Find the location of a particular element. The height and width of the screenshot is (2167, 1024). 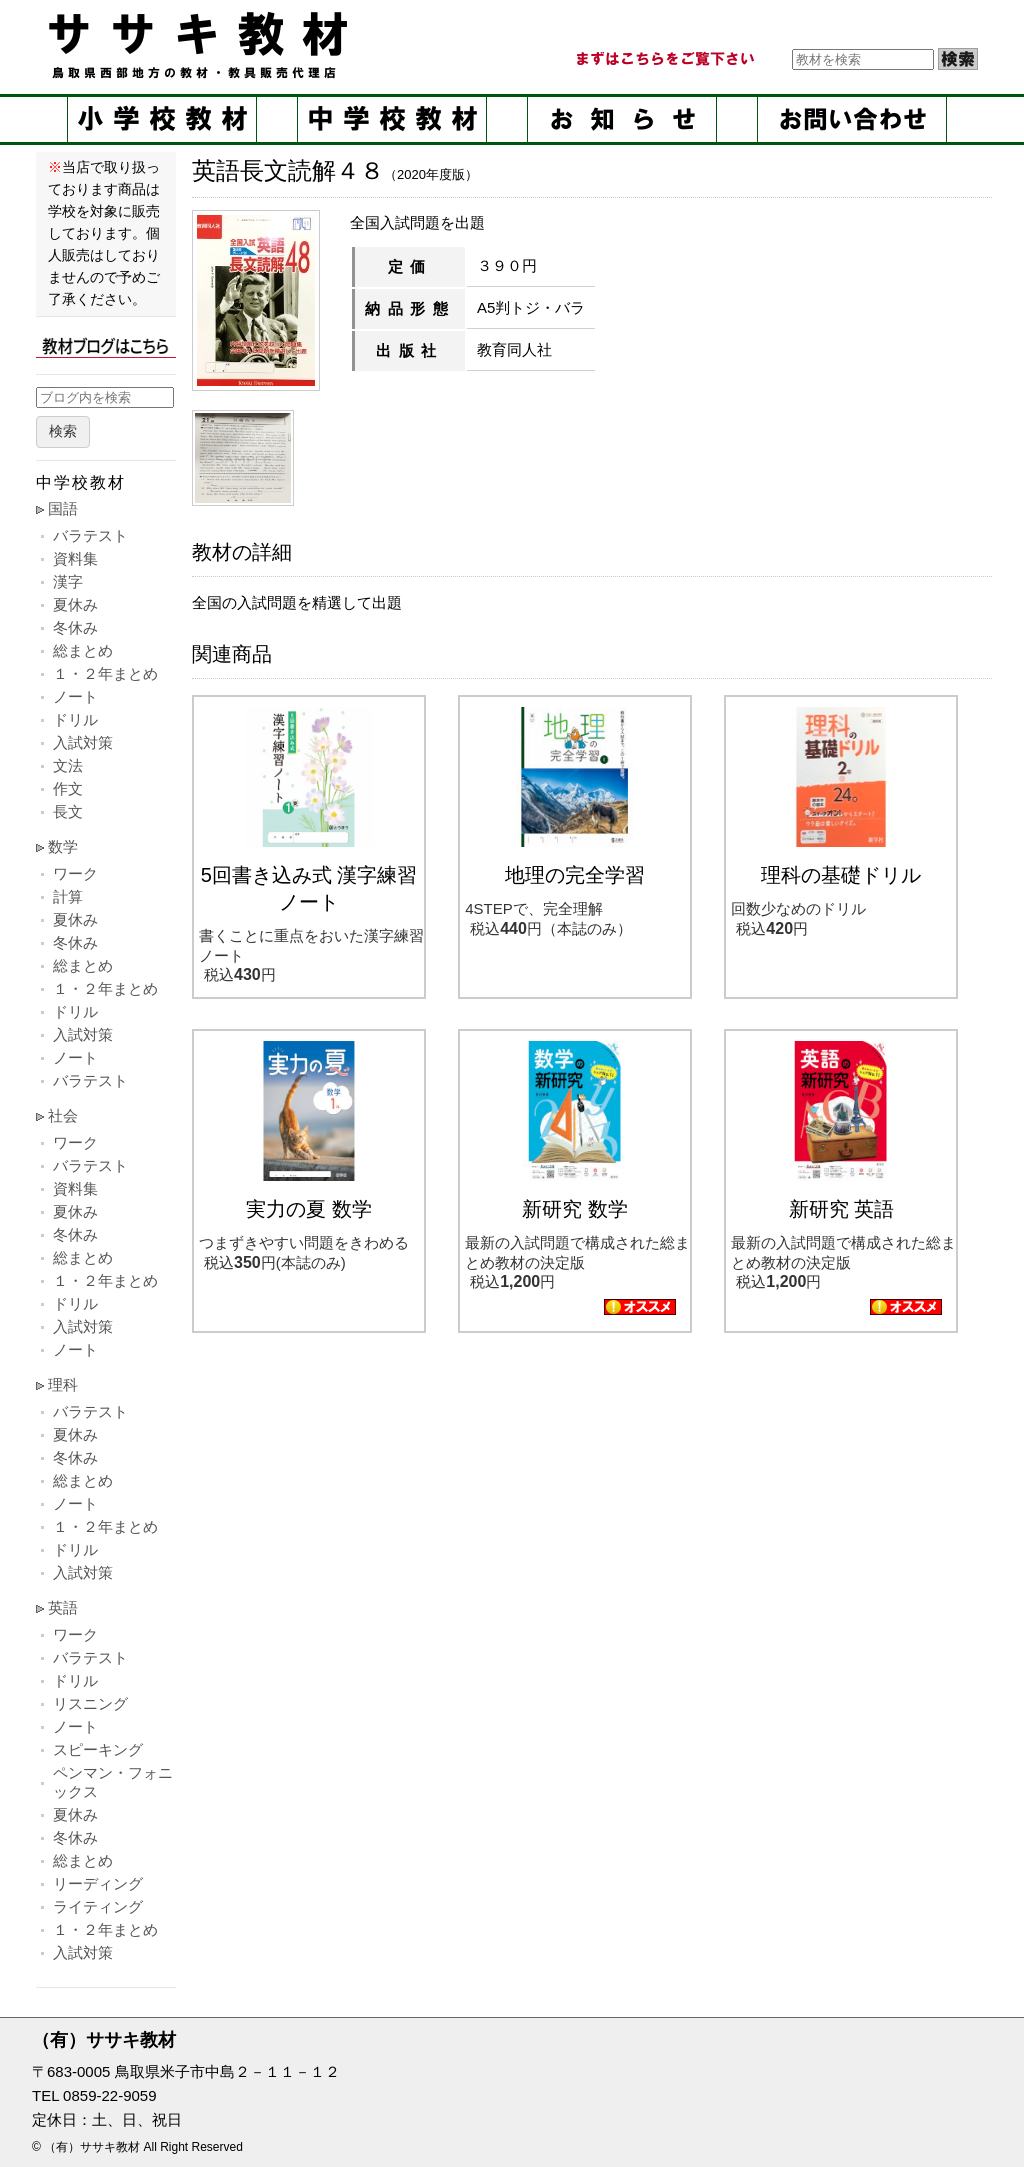

お知らせ is located at coordinates (622, 119).